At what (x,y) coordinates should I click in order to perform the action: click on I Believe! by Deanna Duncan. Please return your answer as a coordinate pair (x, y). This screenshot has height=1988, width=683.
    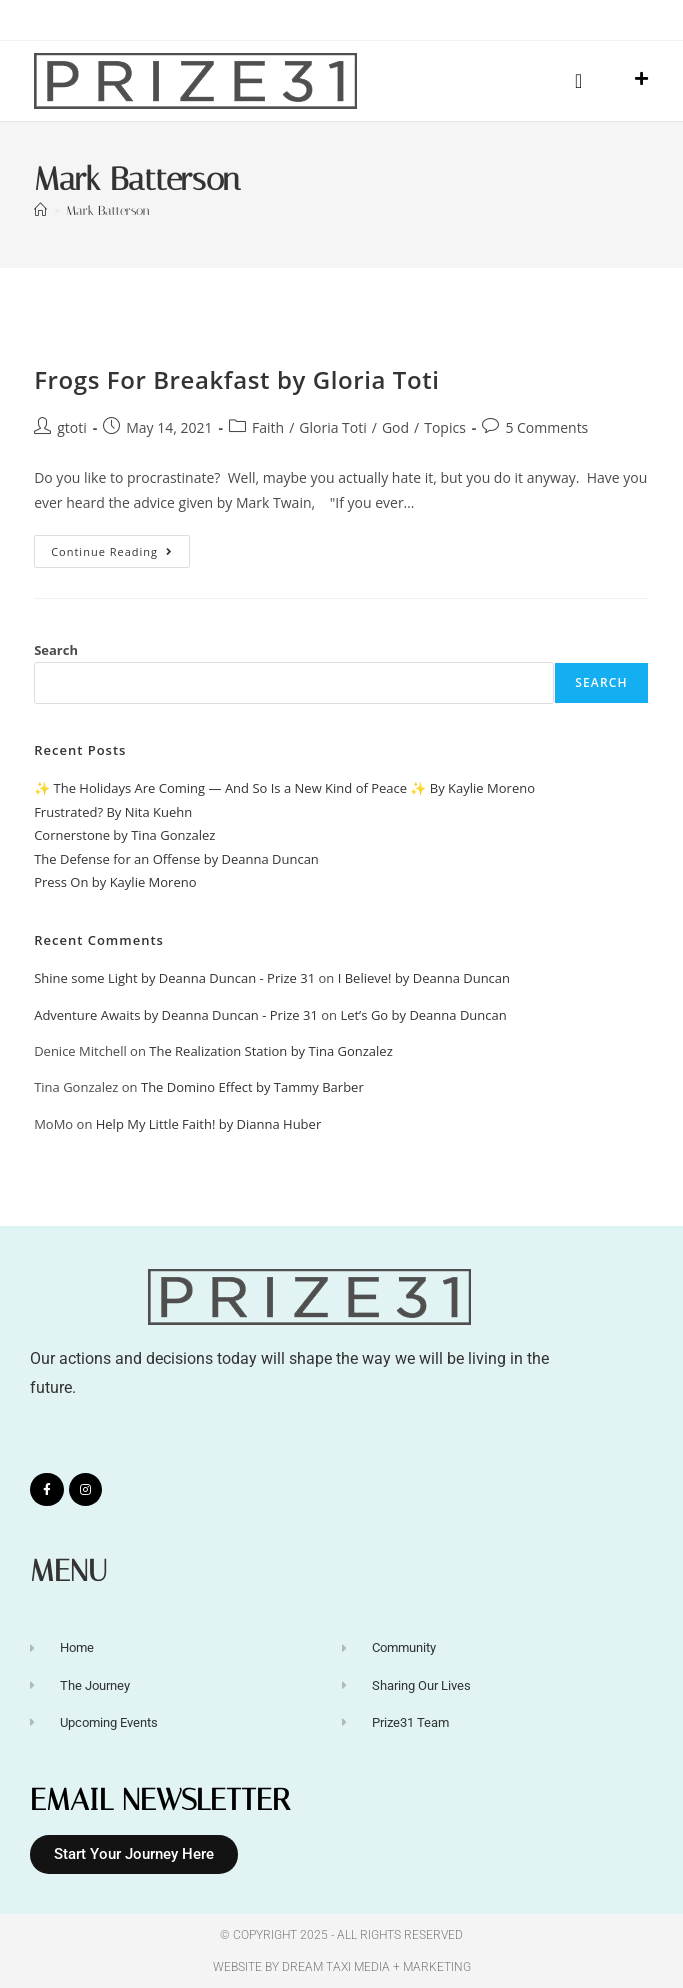
    Looking at the image, I should click on (424, 978).